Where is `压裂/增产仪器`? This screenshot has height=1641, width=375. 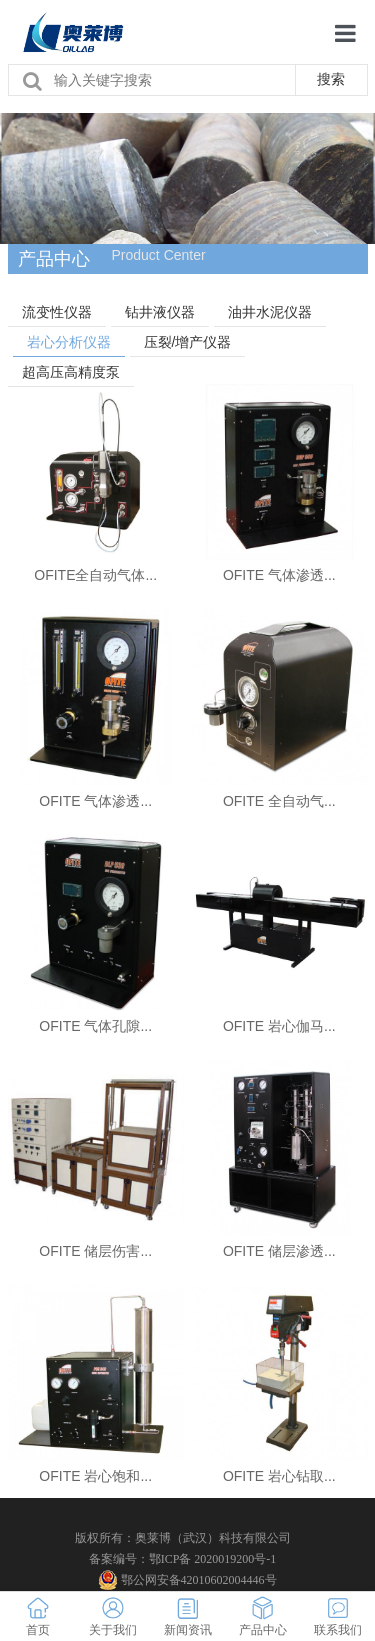
压裂/增产仪器 is located at coordinates (188, 342).